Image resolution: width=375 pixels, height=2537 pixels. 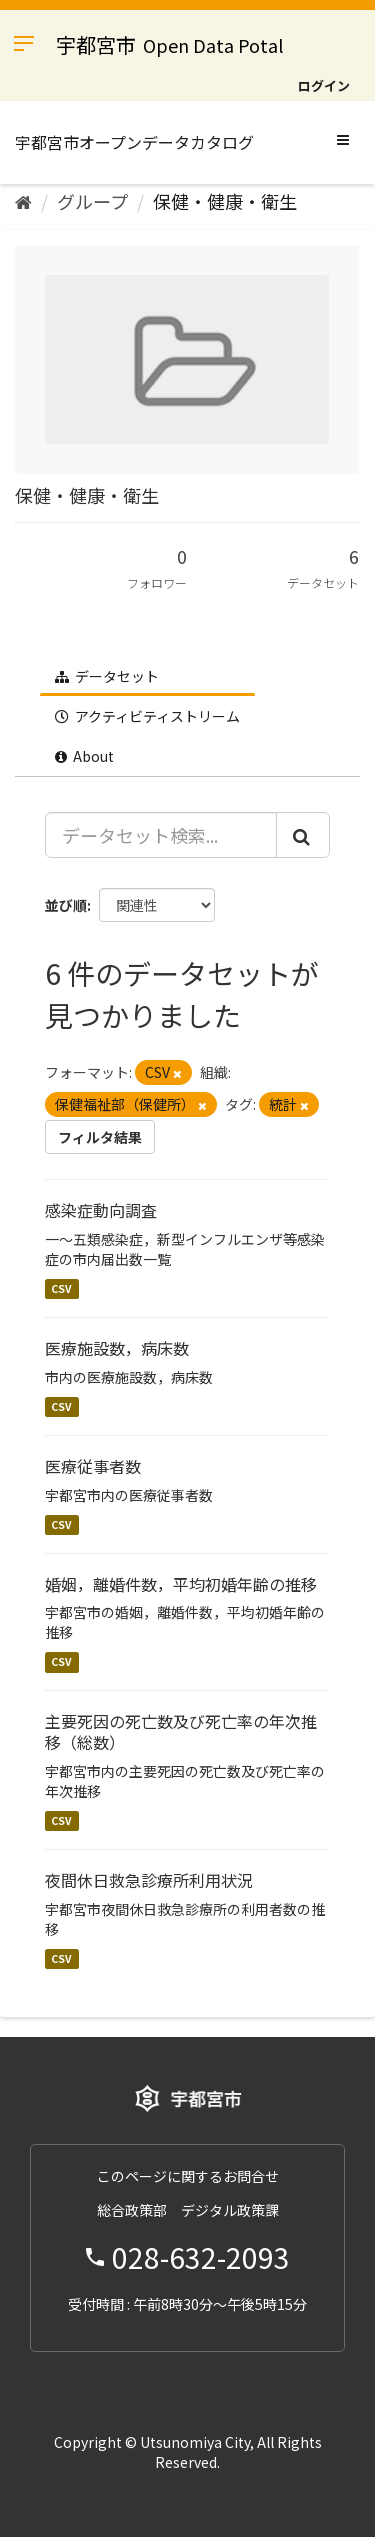 I want to click on 夜間休日救急診療所利用状況, so click(x=149, y=1880).